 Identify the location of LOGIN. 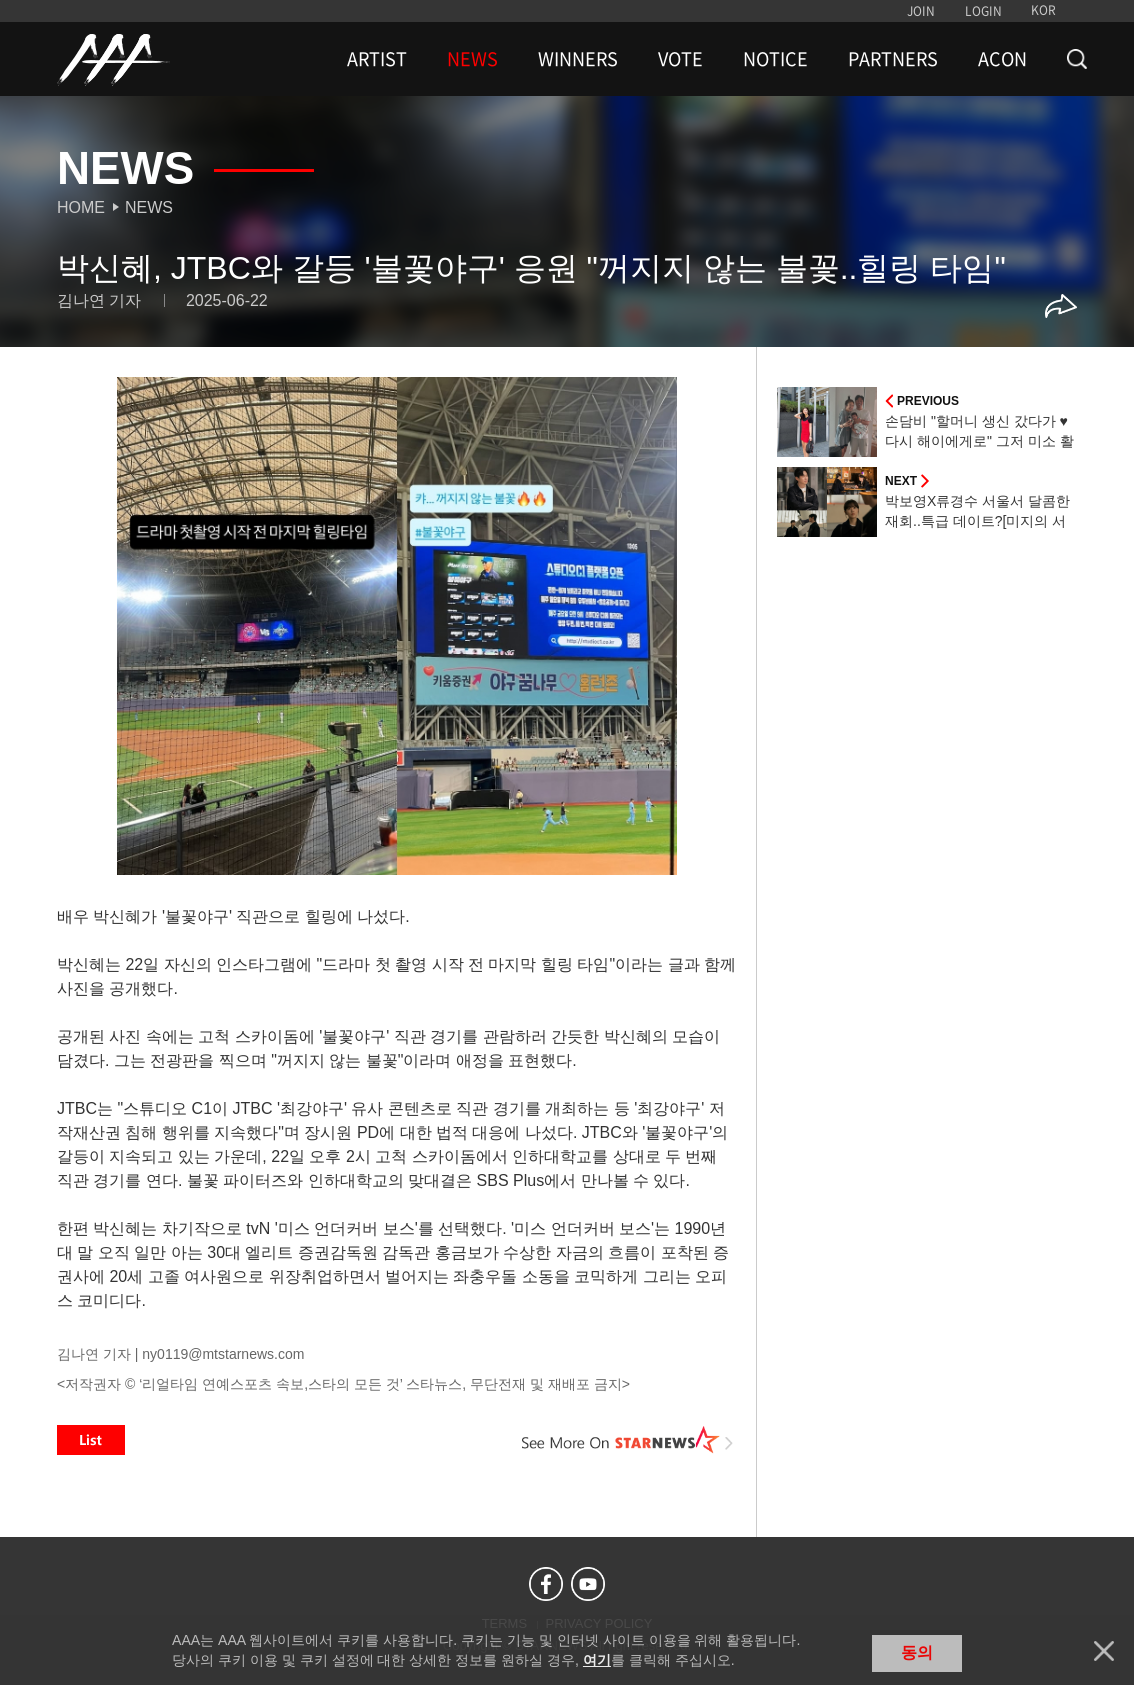
(983, 11).